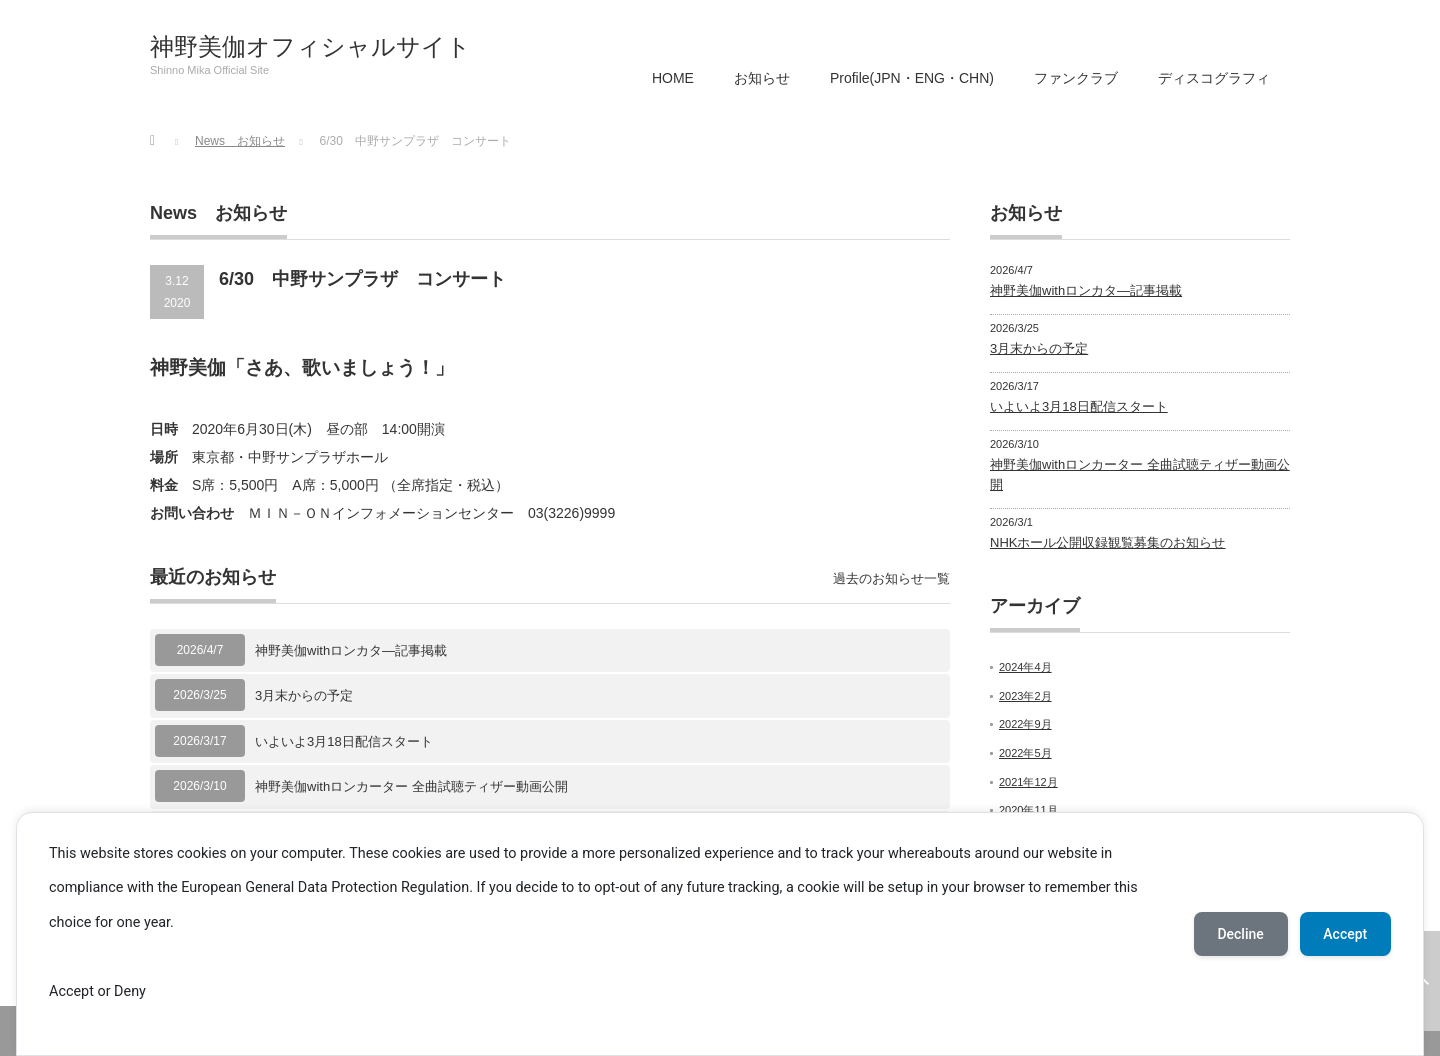 The image size is (1440, 1056). Describe the element at coordinates (673, 78) in the screenshot. I see `HOME` at that location.